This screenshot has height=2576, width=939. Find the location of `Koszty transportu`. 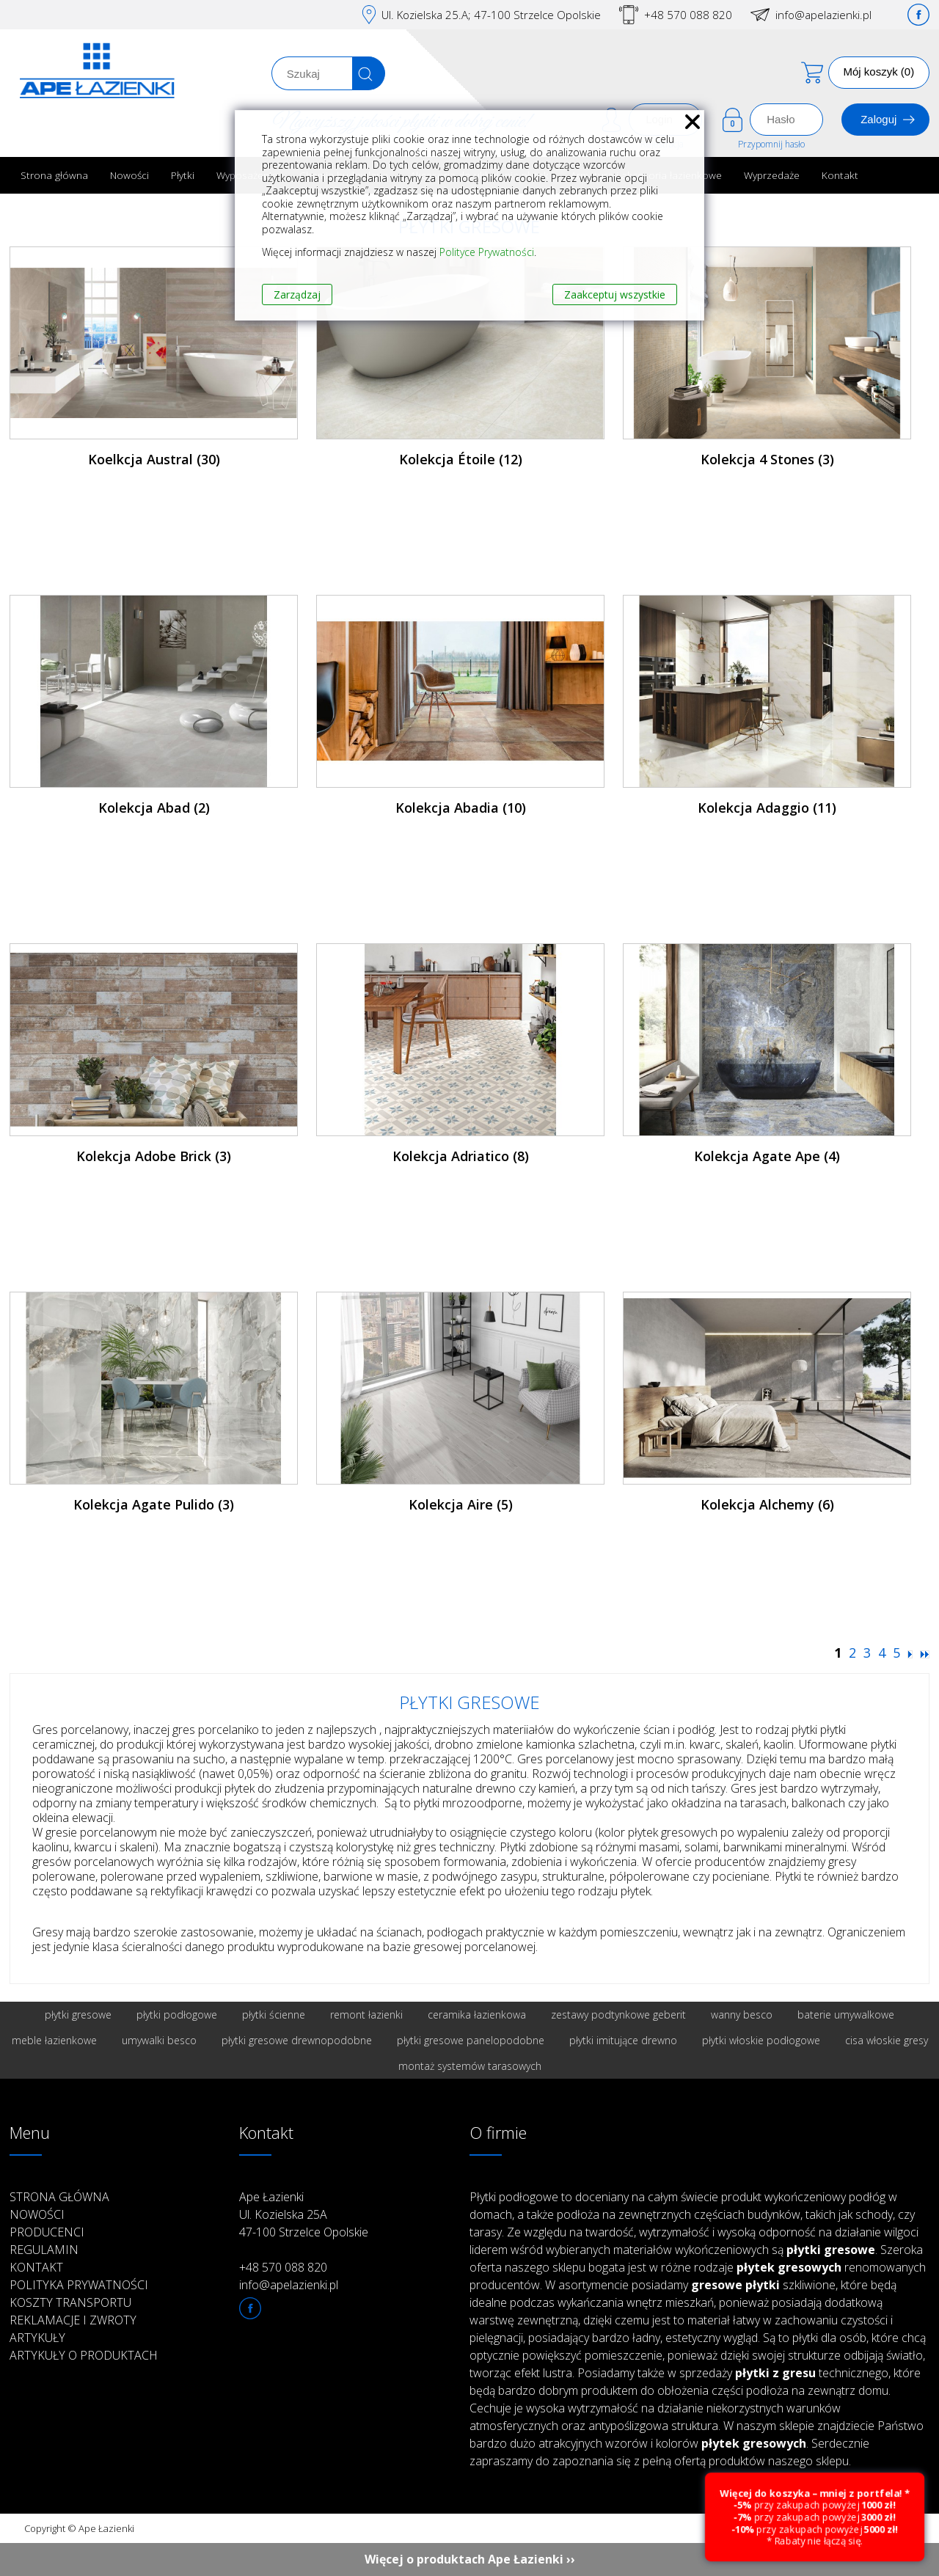

Koszty transportu is located at coordinates (70, 2302).